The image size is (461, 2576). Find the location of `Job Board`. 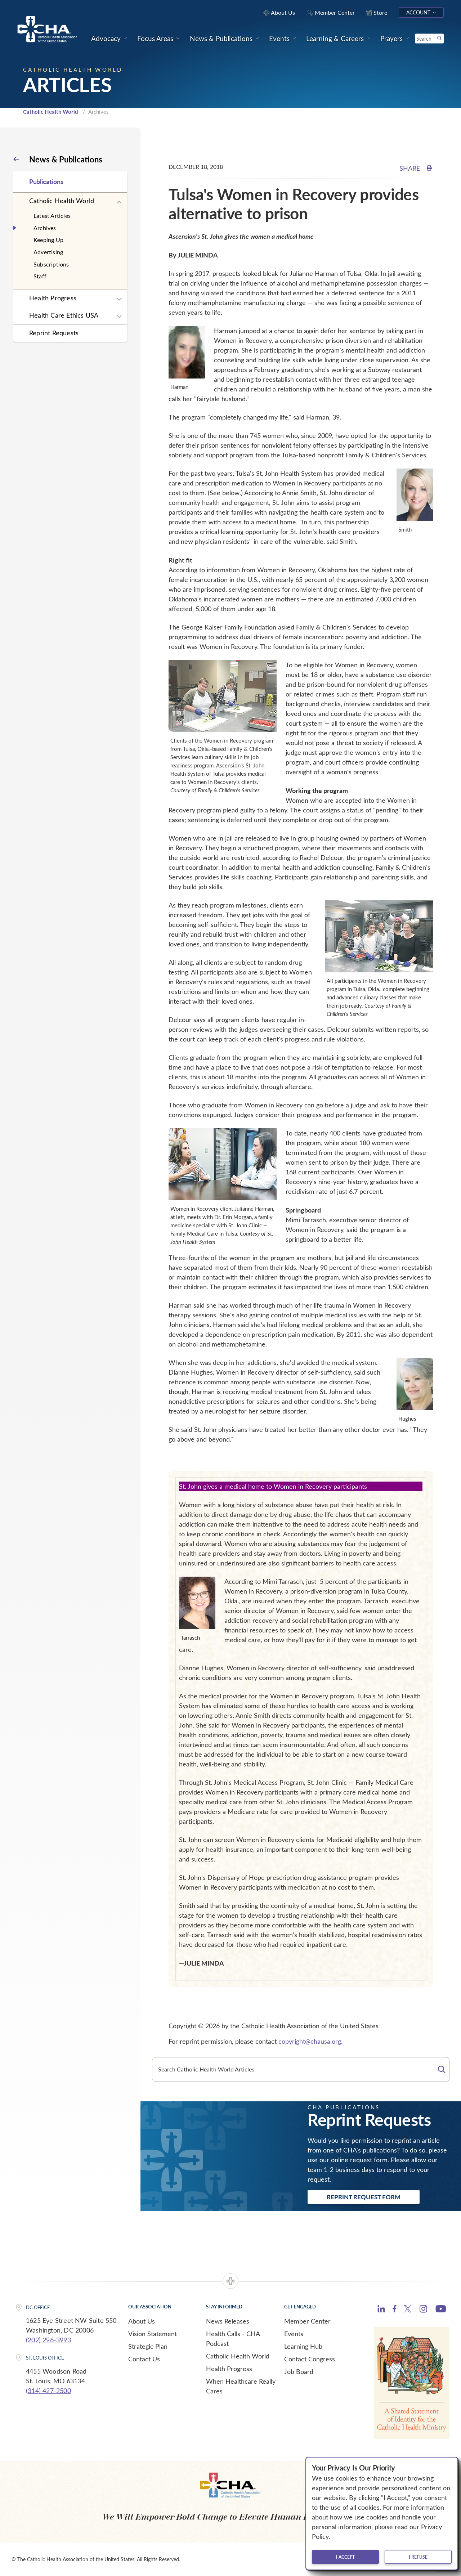

Job Board is located at coordinates (298, 2371).